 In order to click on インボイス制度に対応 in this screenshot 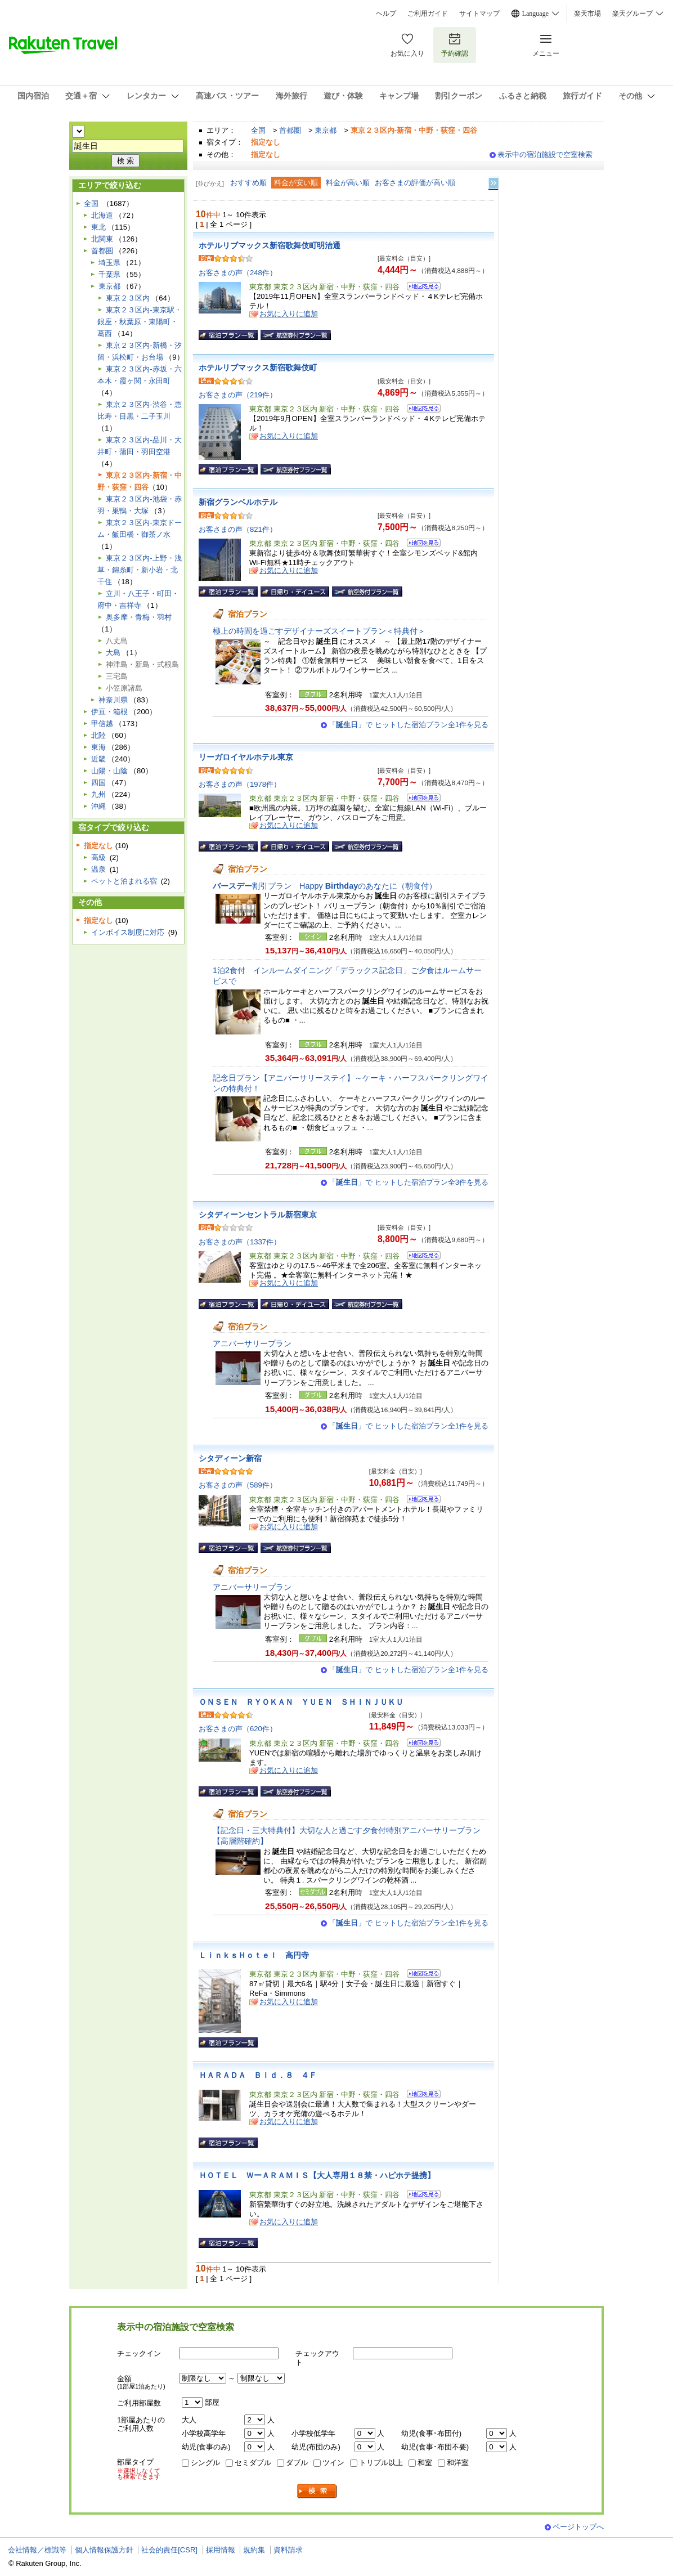, I will do `click(127, 932)`.